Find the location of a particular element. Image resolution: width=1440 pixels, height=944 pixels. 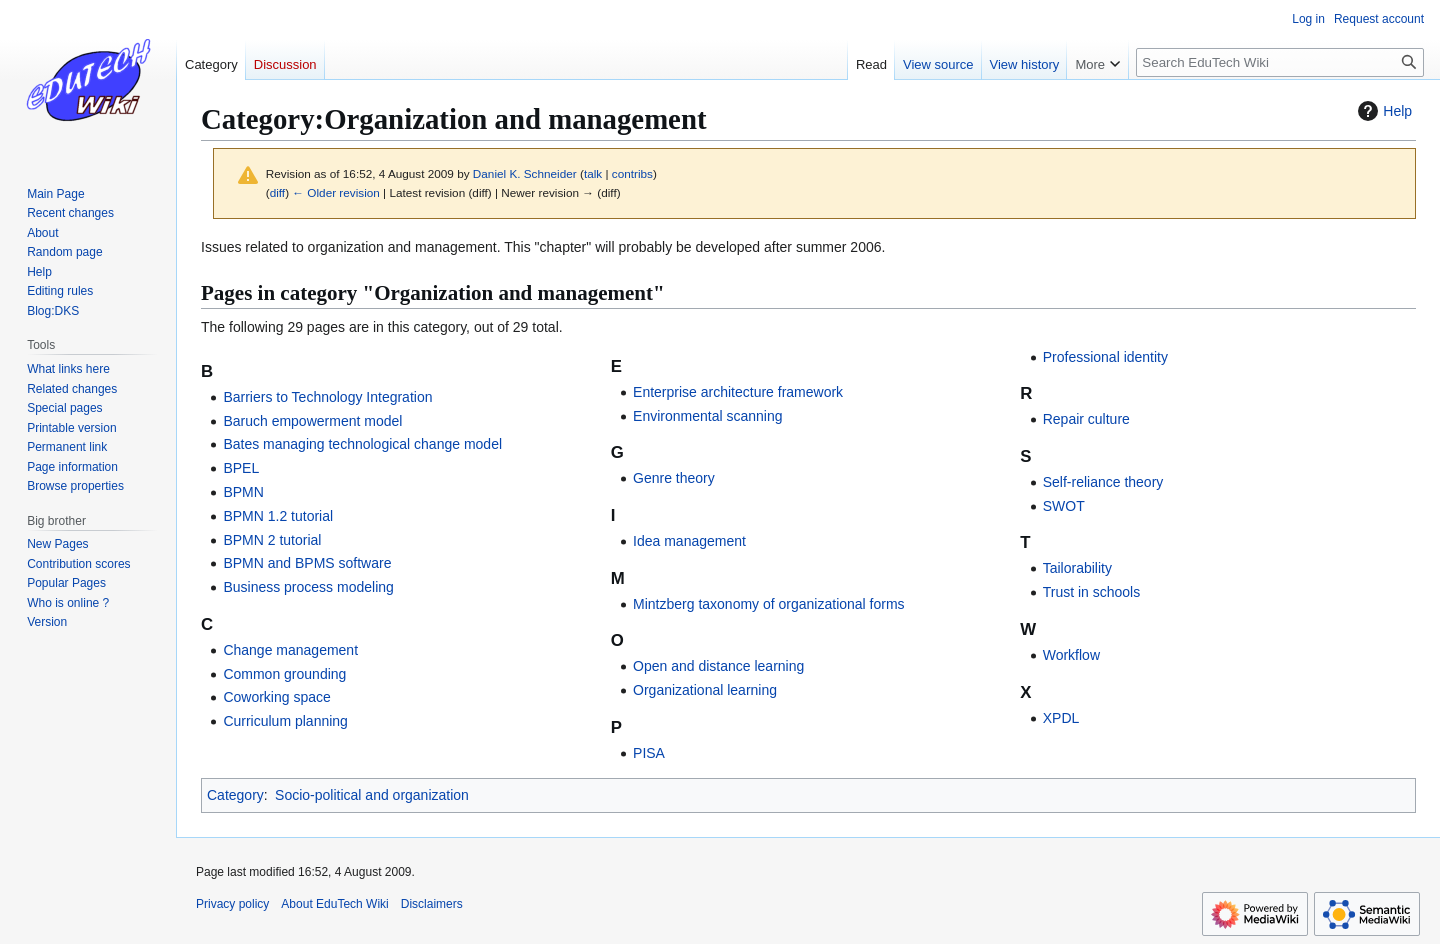

diff is located at coordinates (277, 192).